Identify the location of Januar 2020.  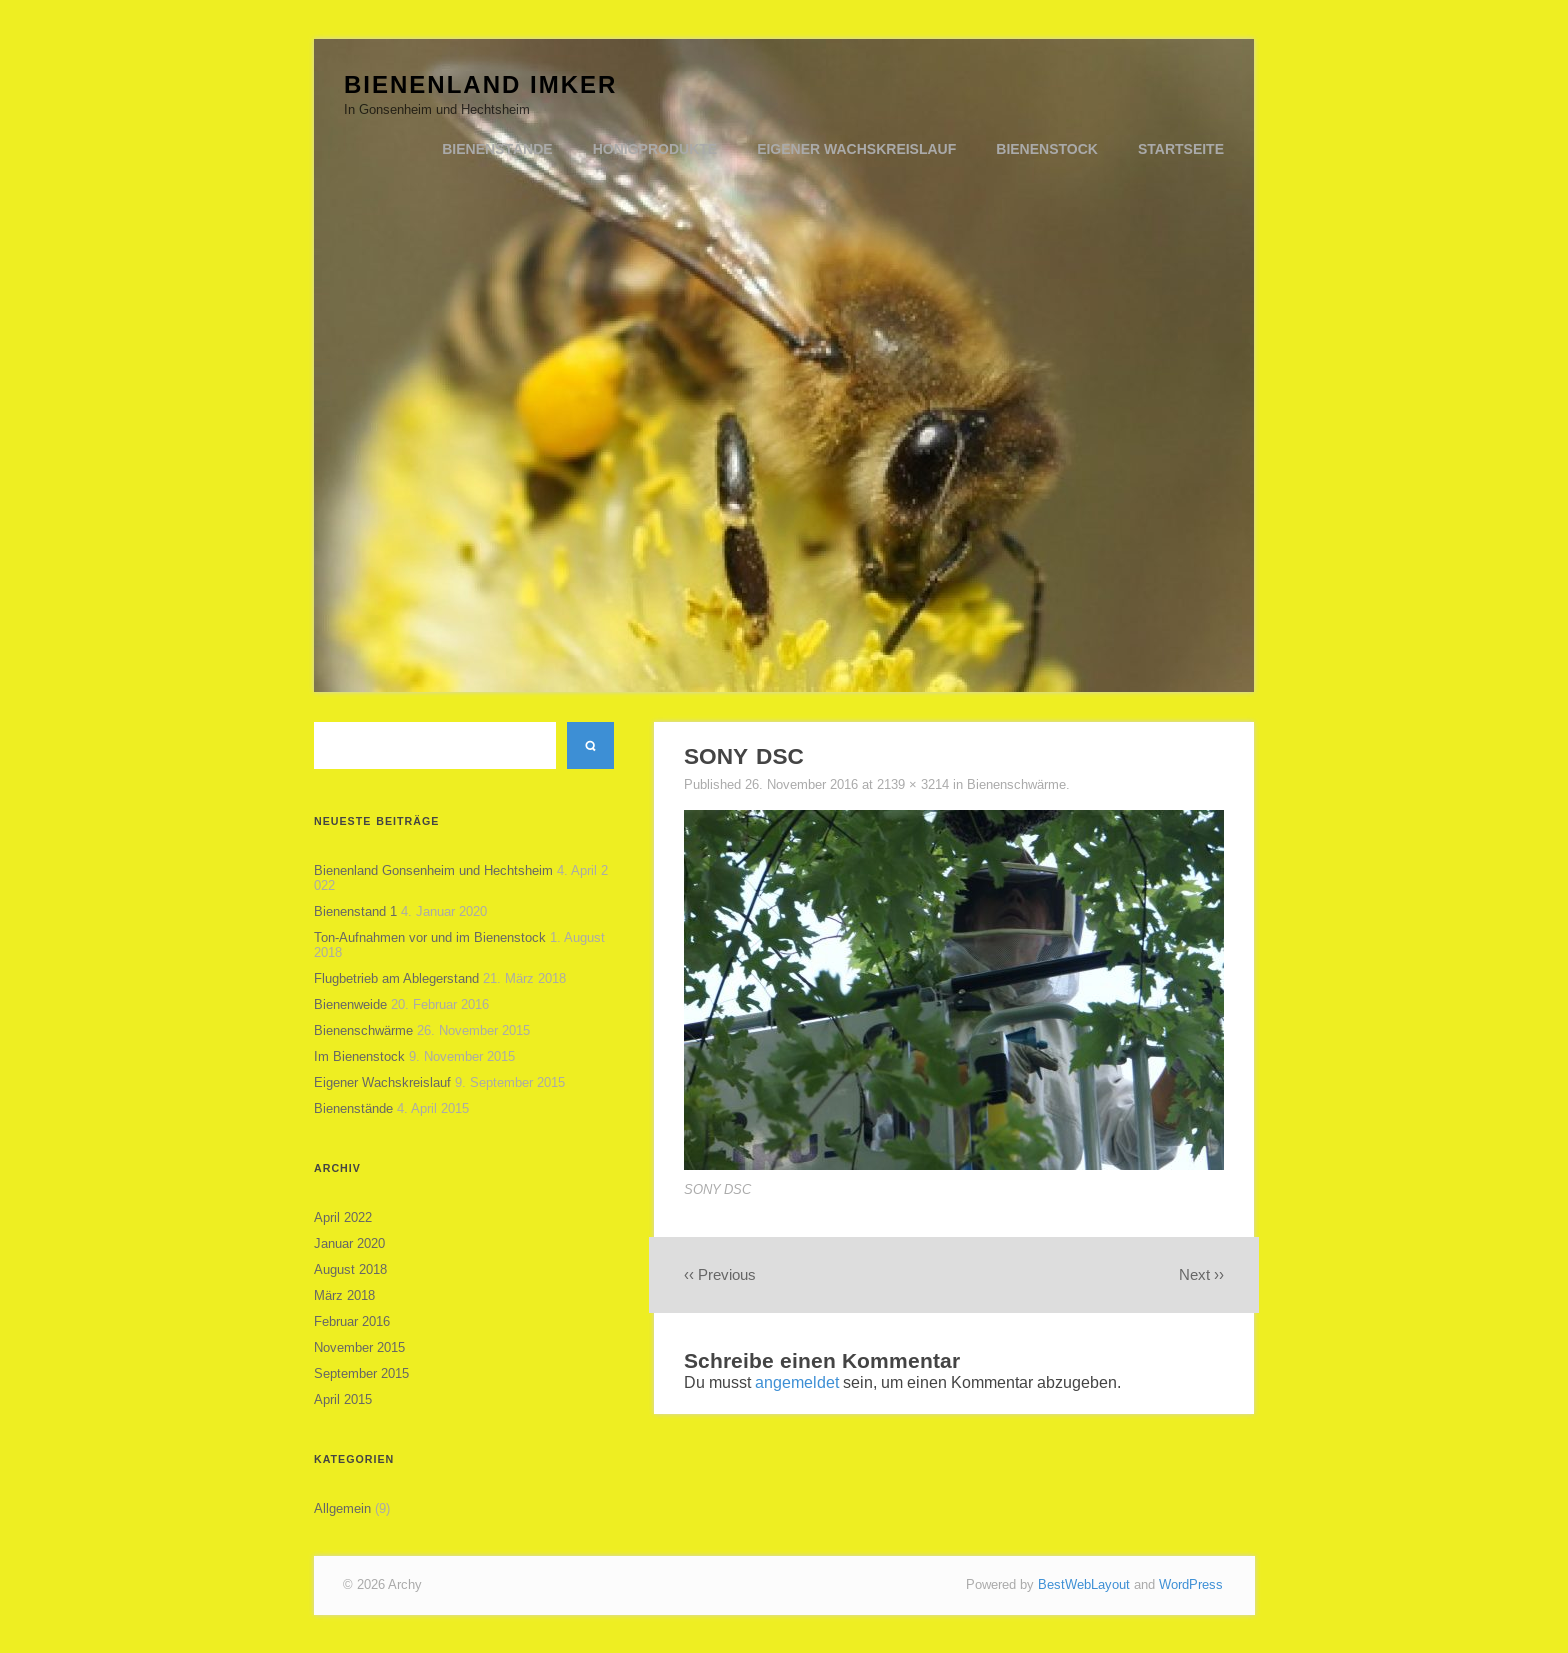
(349, 1243).